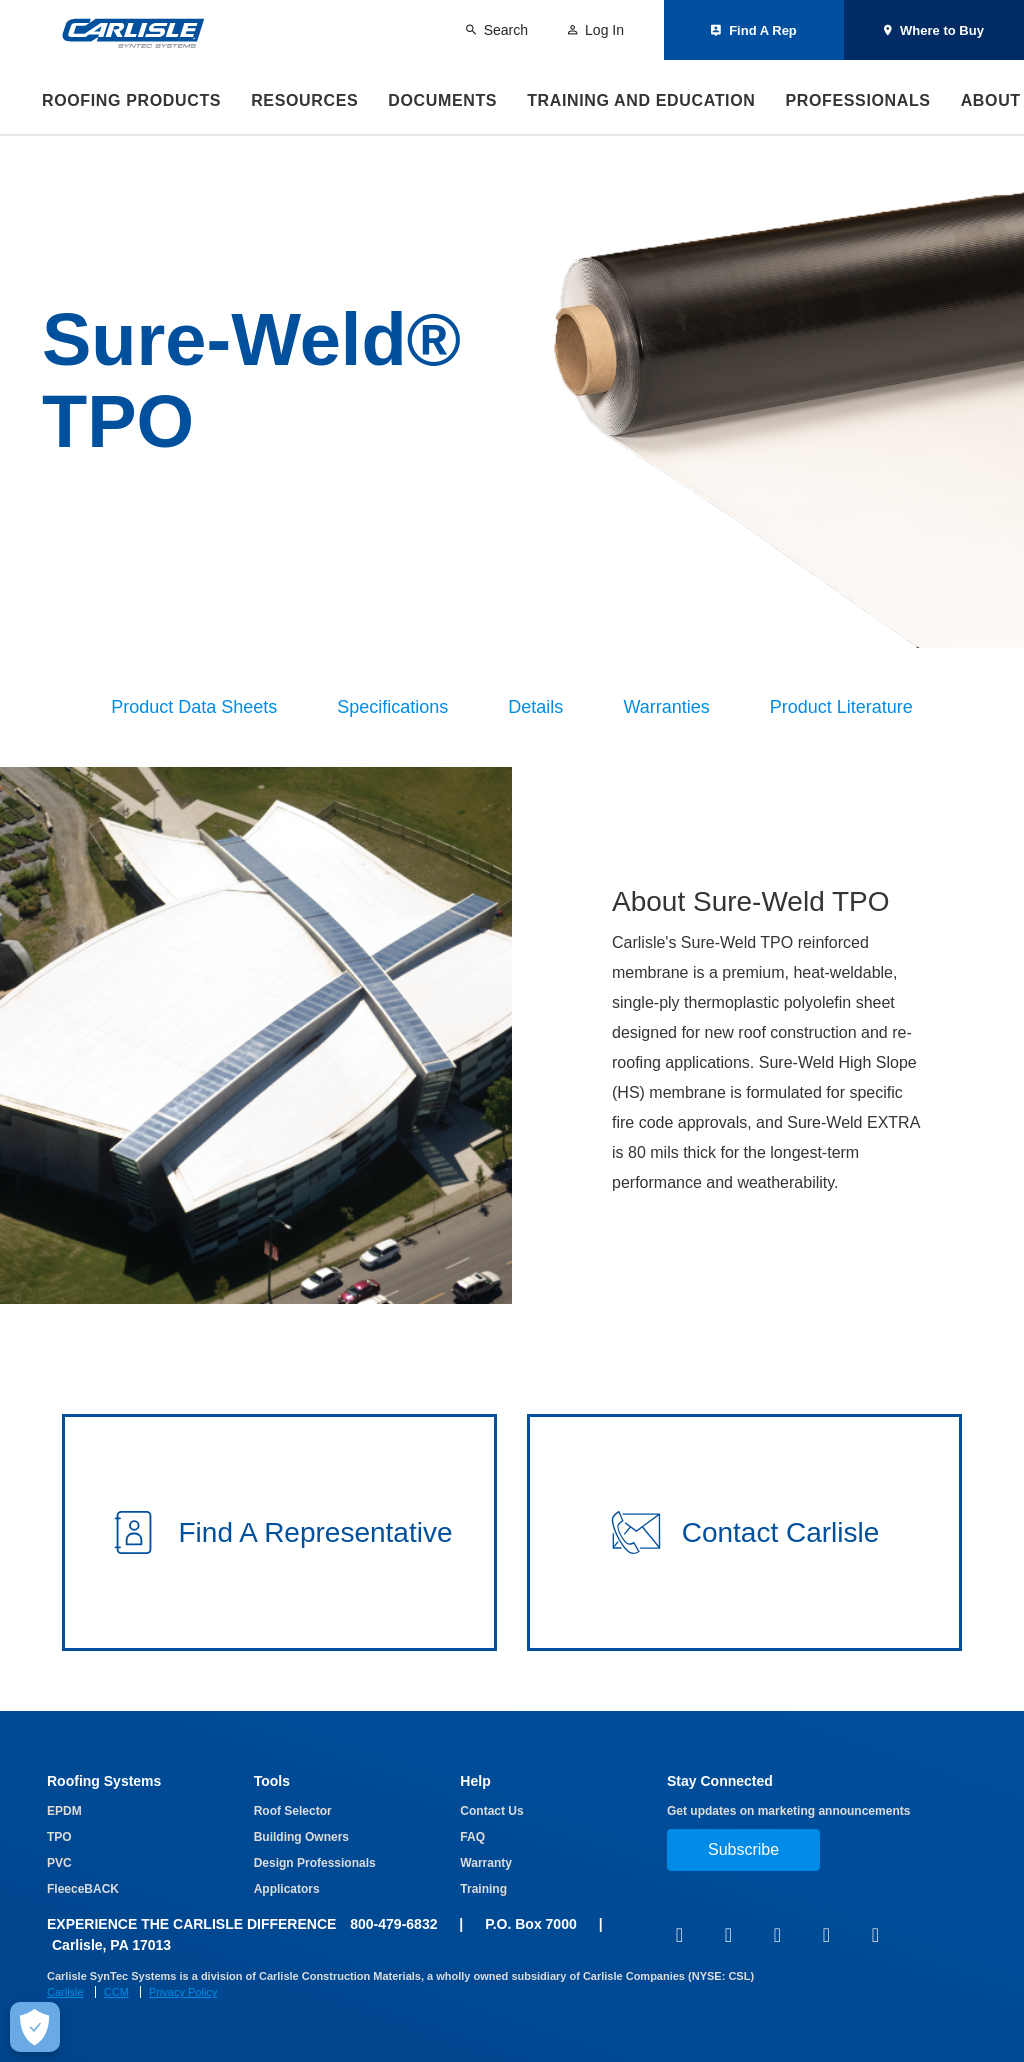 This screenshot has height=2062, width=1024. Describe the element at coordinates (315, 1863) in the screenshot. I see `Design Professionals` at that location.